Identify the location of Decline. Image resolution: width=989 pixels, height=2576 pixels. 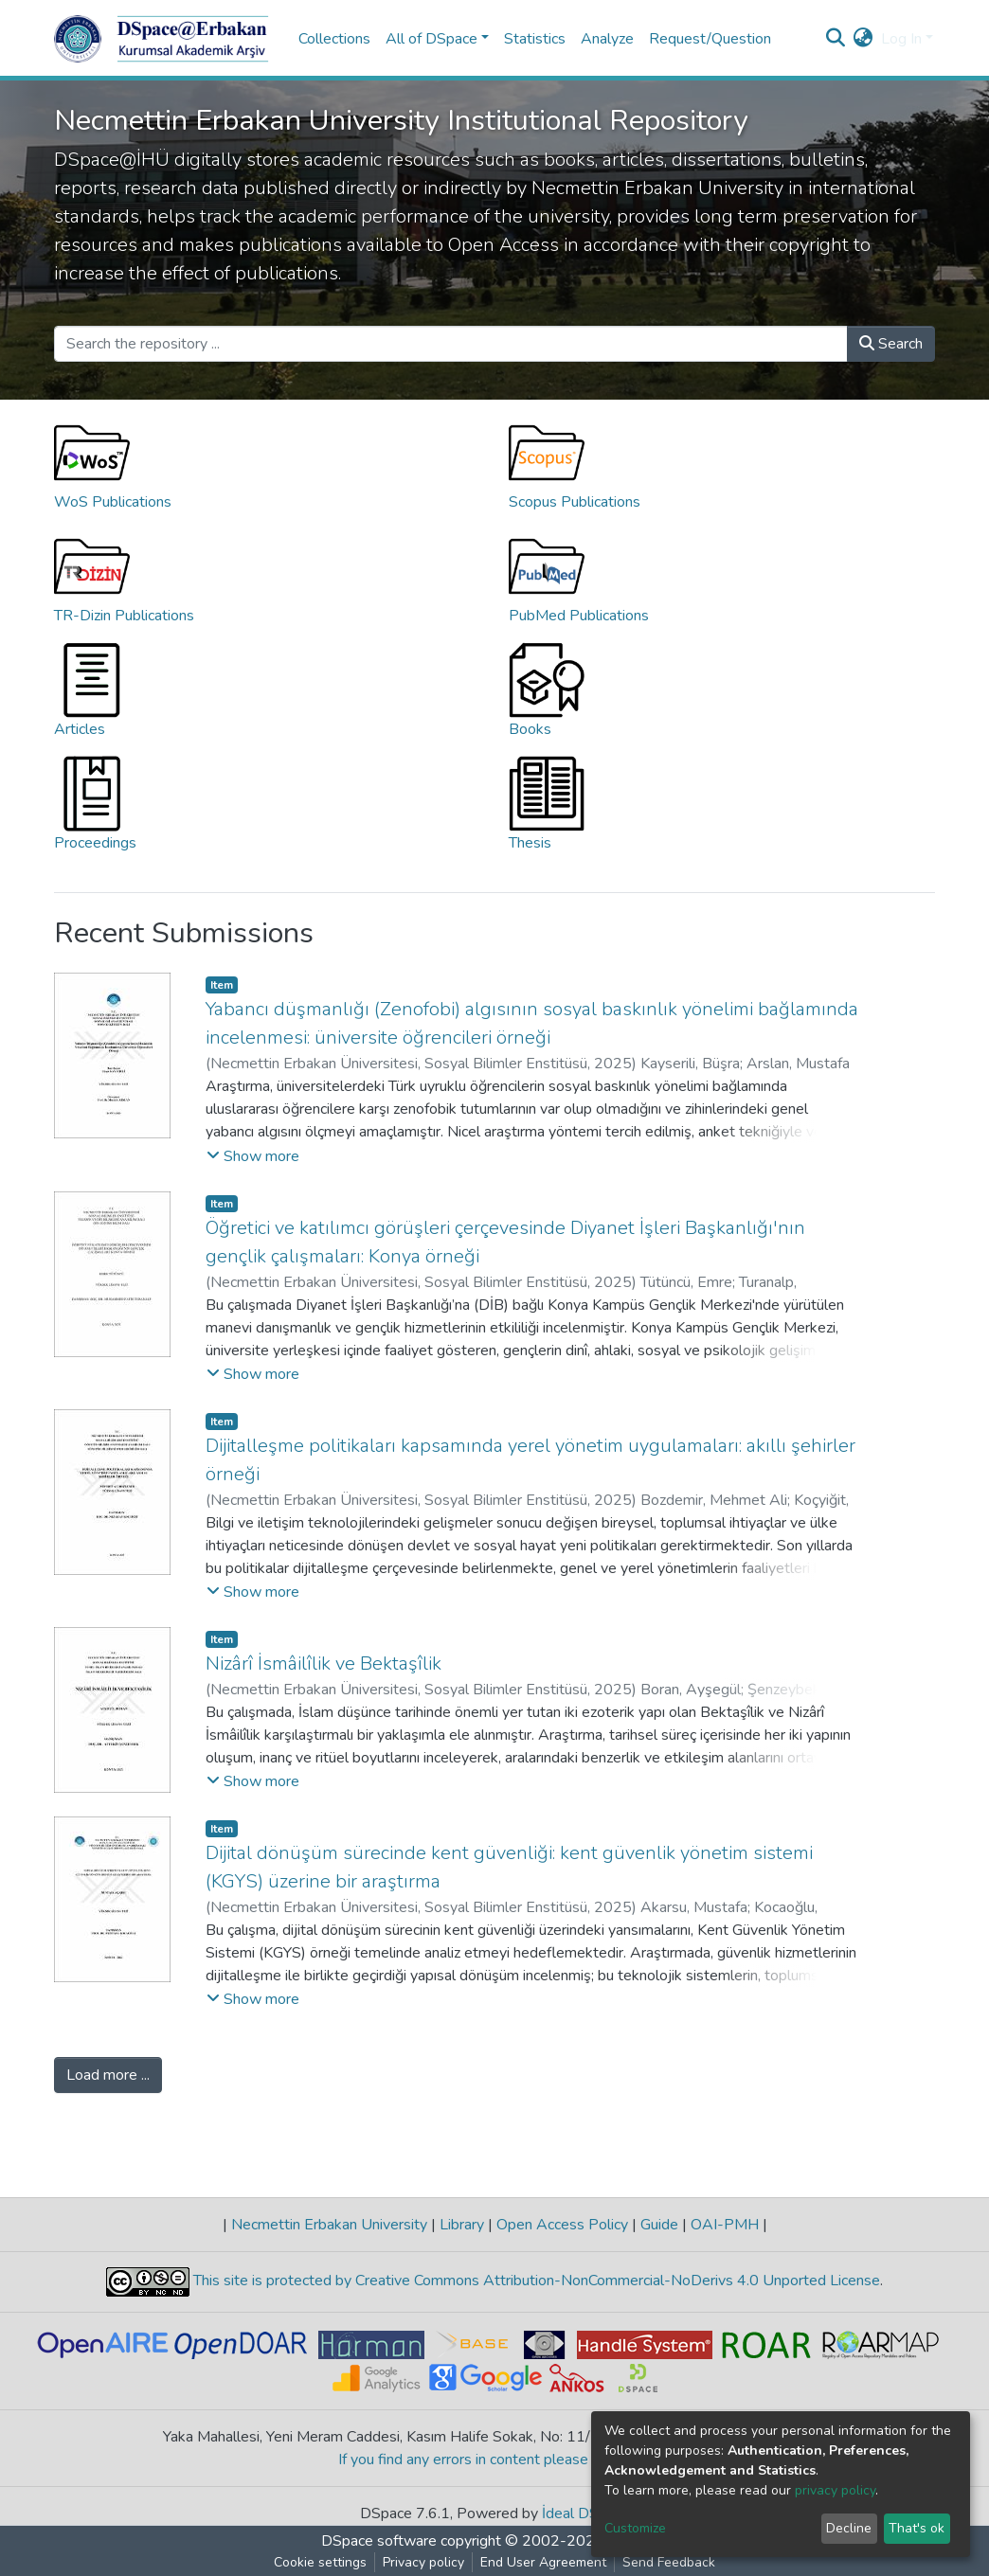
(849, 2528).